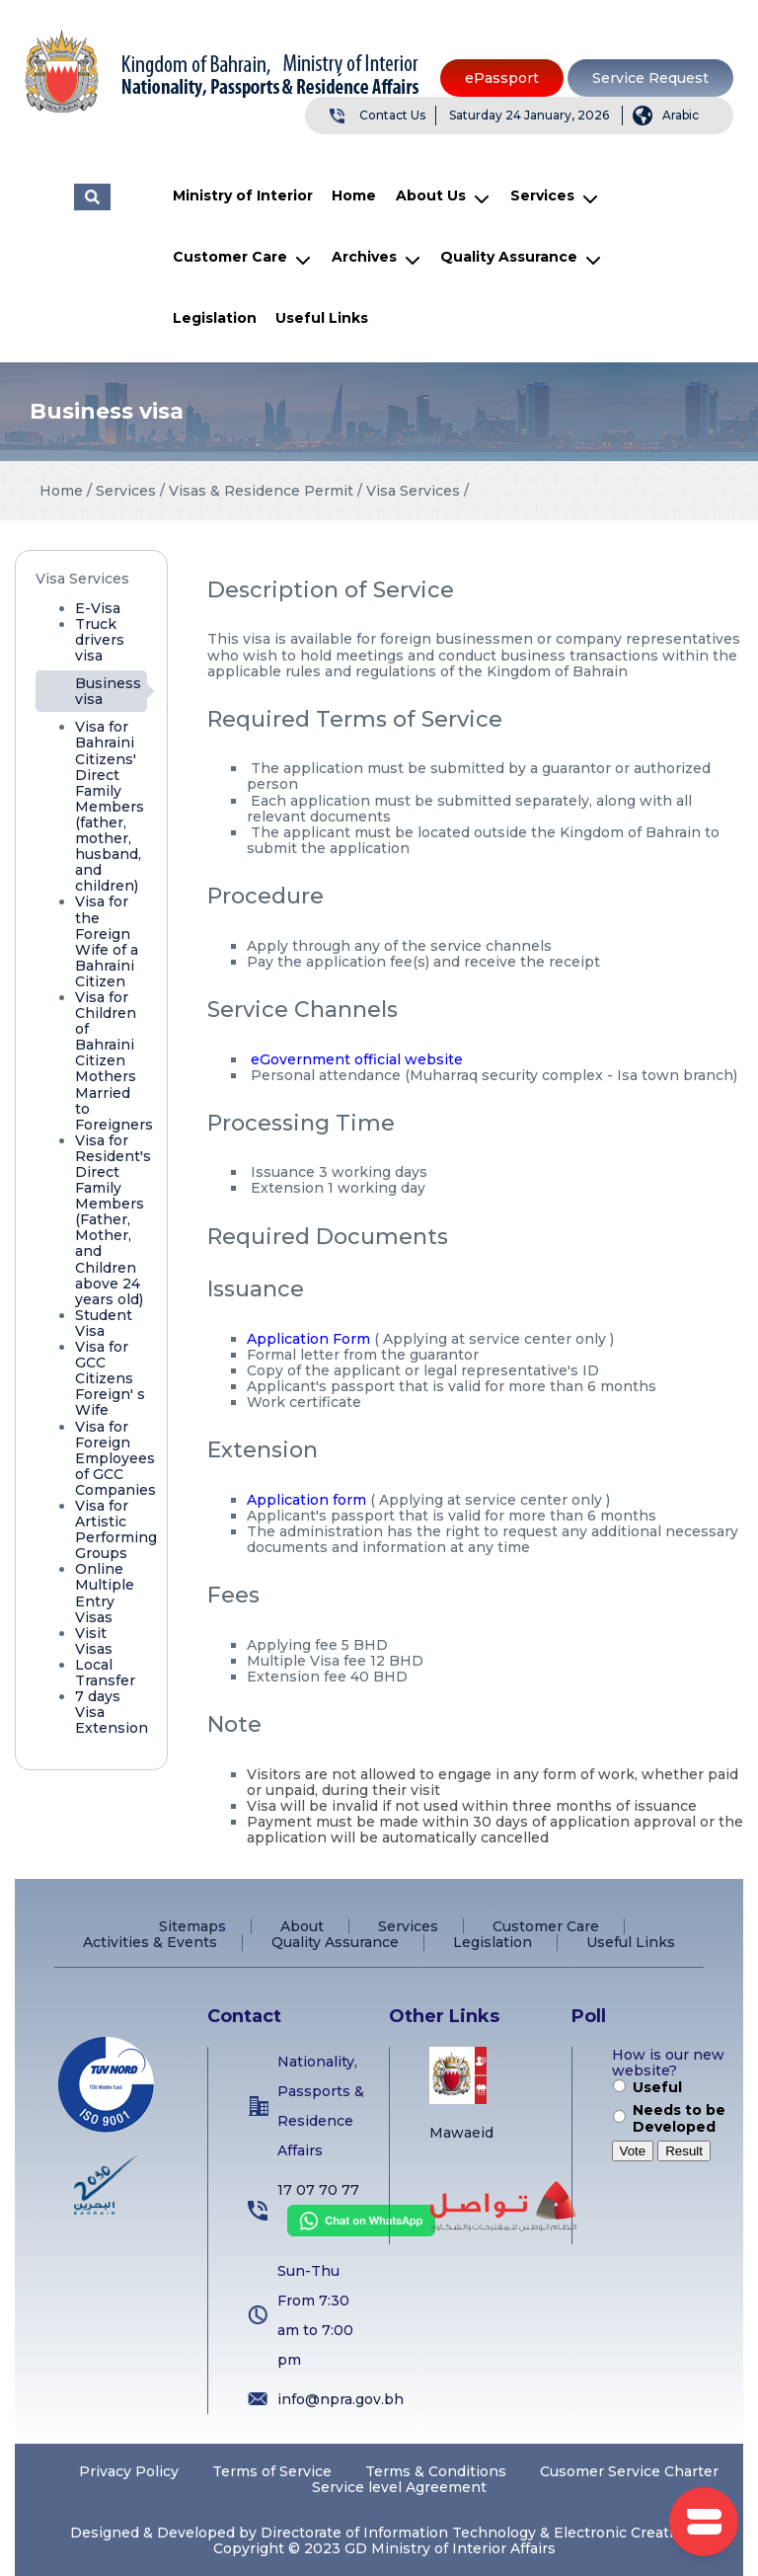 The width and height of the screenshot is (758, 2576). What do you see at coordinates (318, 2190) in the screenshot?
I see `17 07 70 77` at bounding box center [318, 2190].